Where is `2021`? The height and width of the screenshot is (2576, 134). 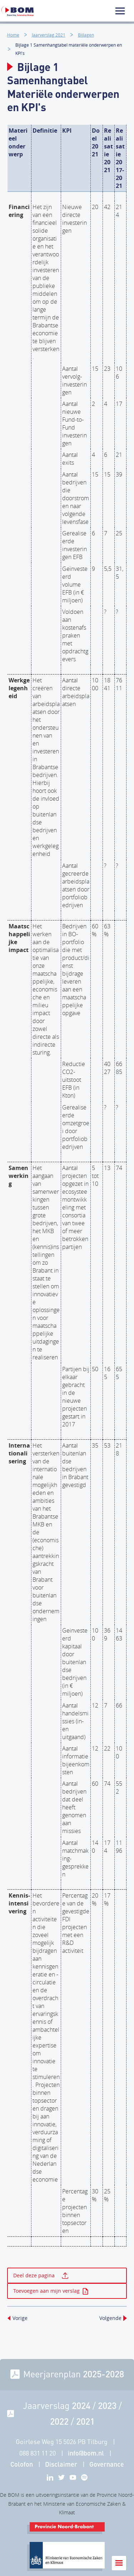
2021 is located at coordinates (85, 2421).